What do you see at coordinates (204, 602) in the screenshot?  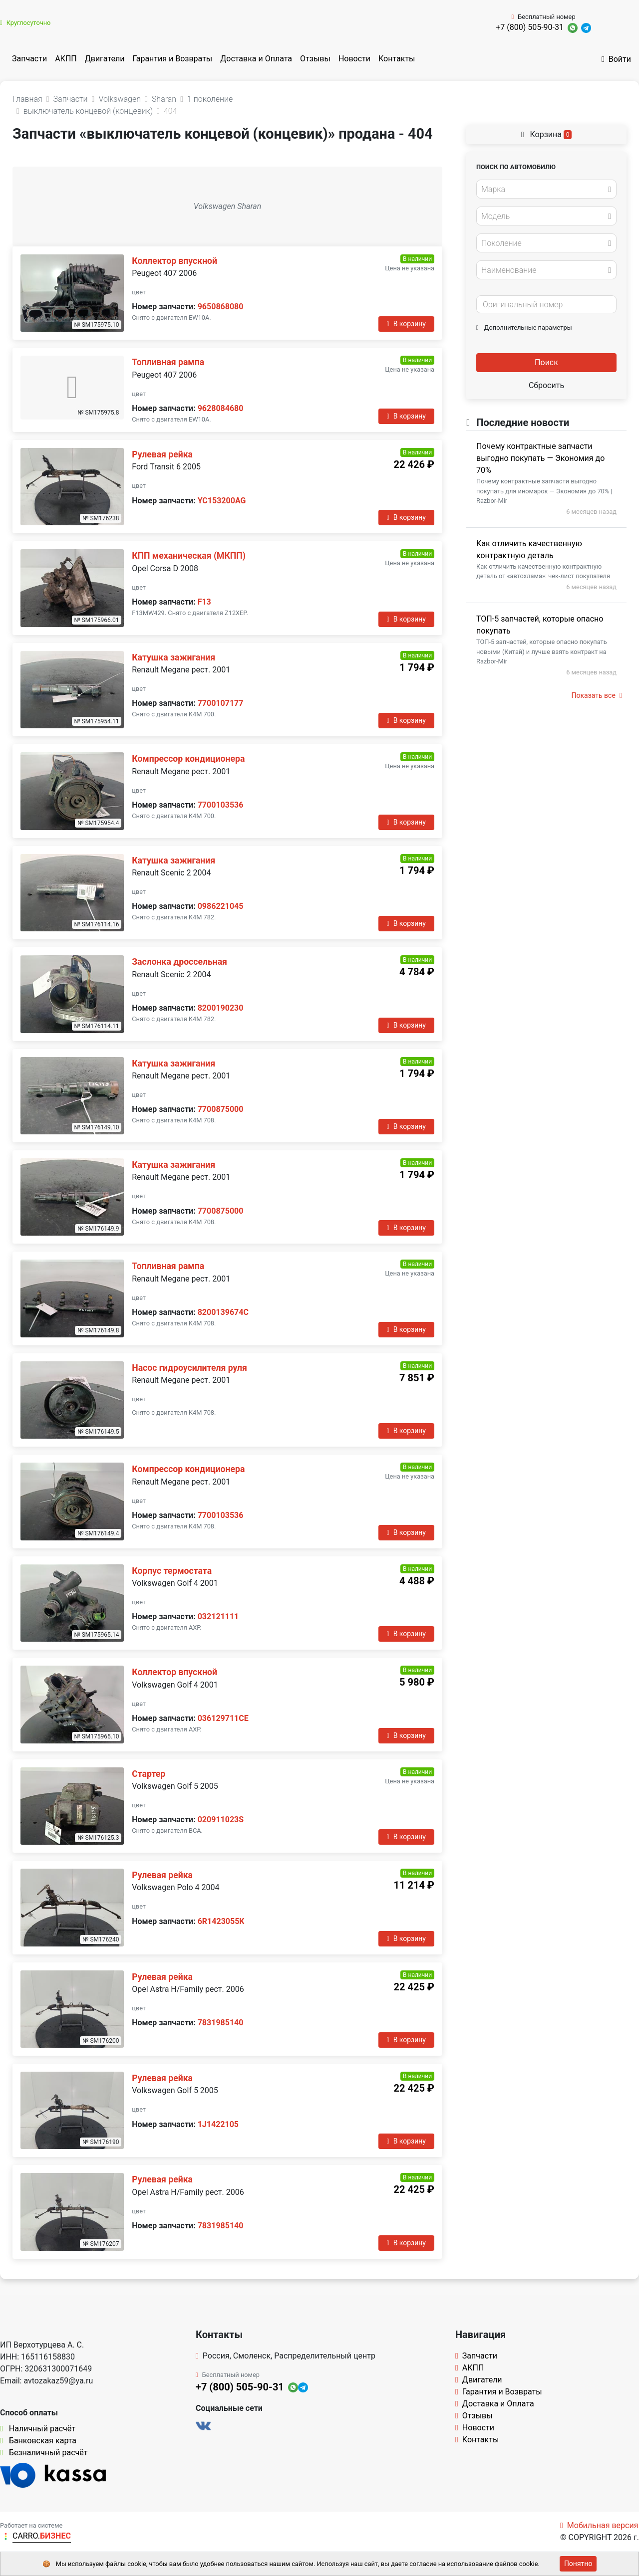 I see `F13` at bounding box center [204, 602].